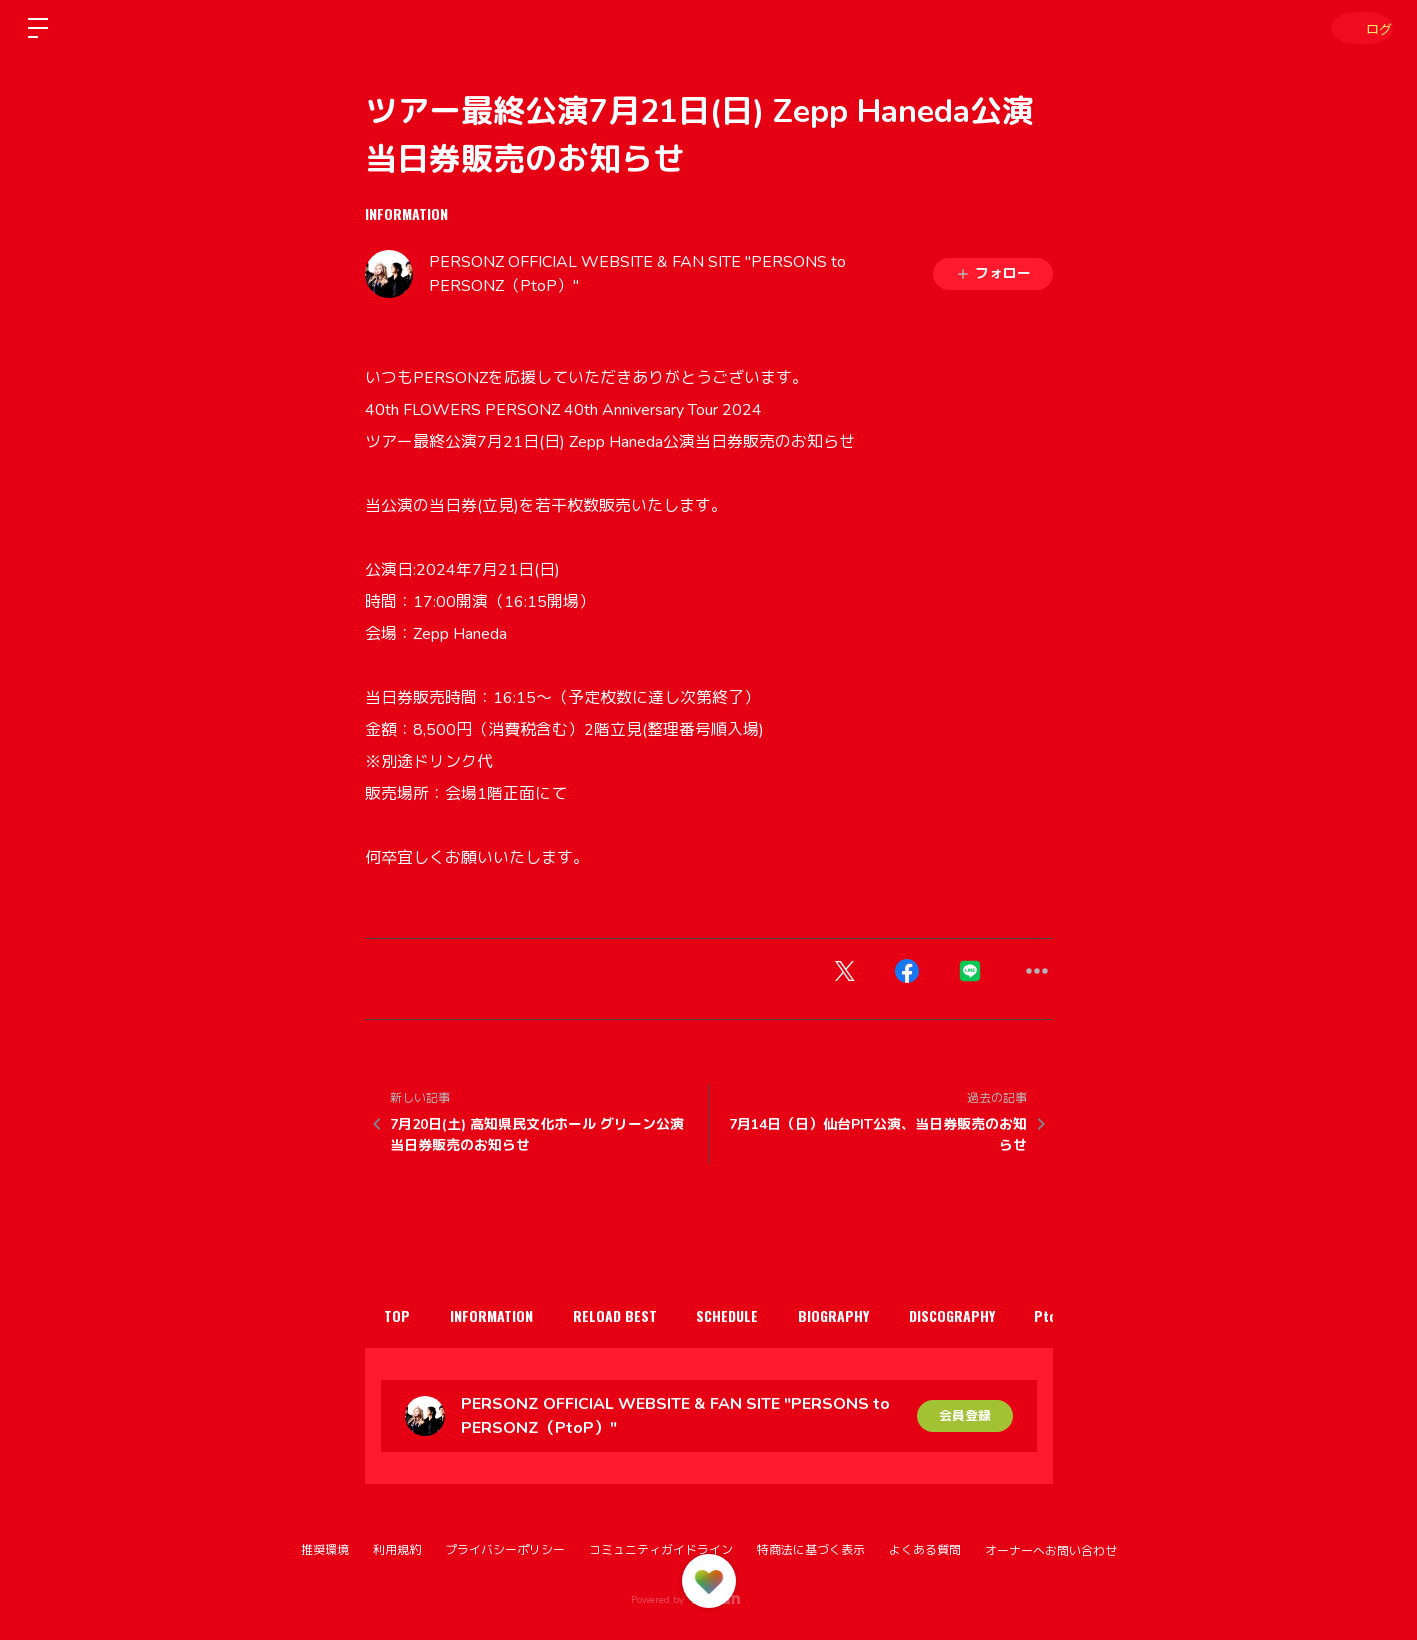 This screenshot has width=1417, height=1640. What do you see at coordinates (325, 1550) in the screenshot?
I see `推奨環境` at bounding box center [325, 1550].